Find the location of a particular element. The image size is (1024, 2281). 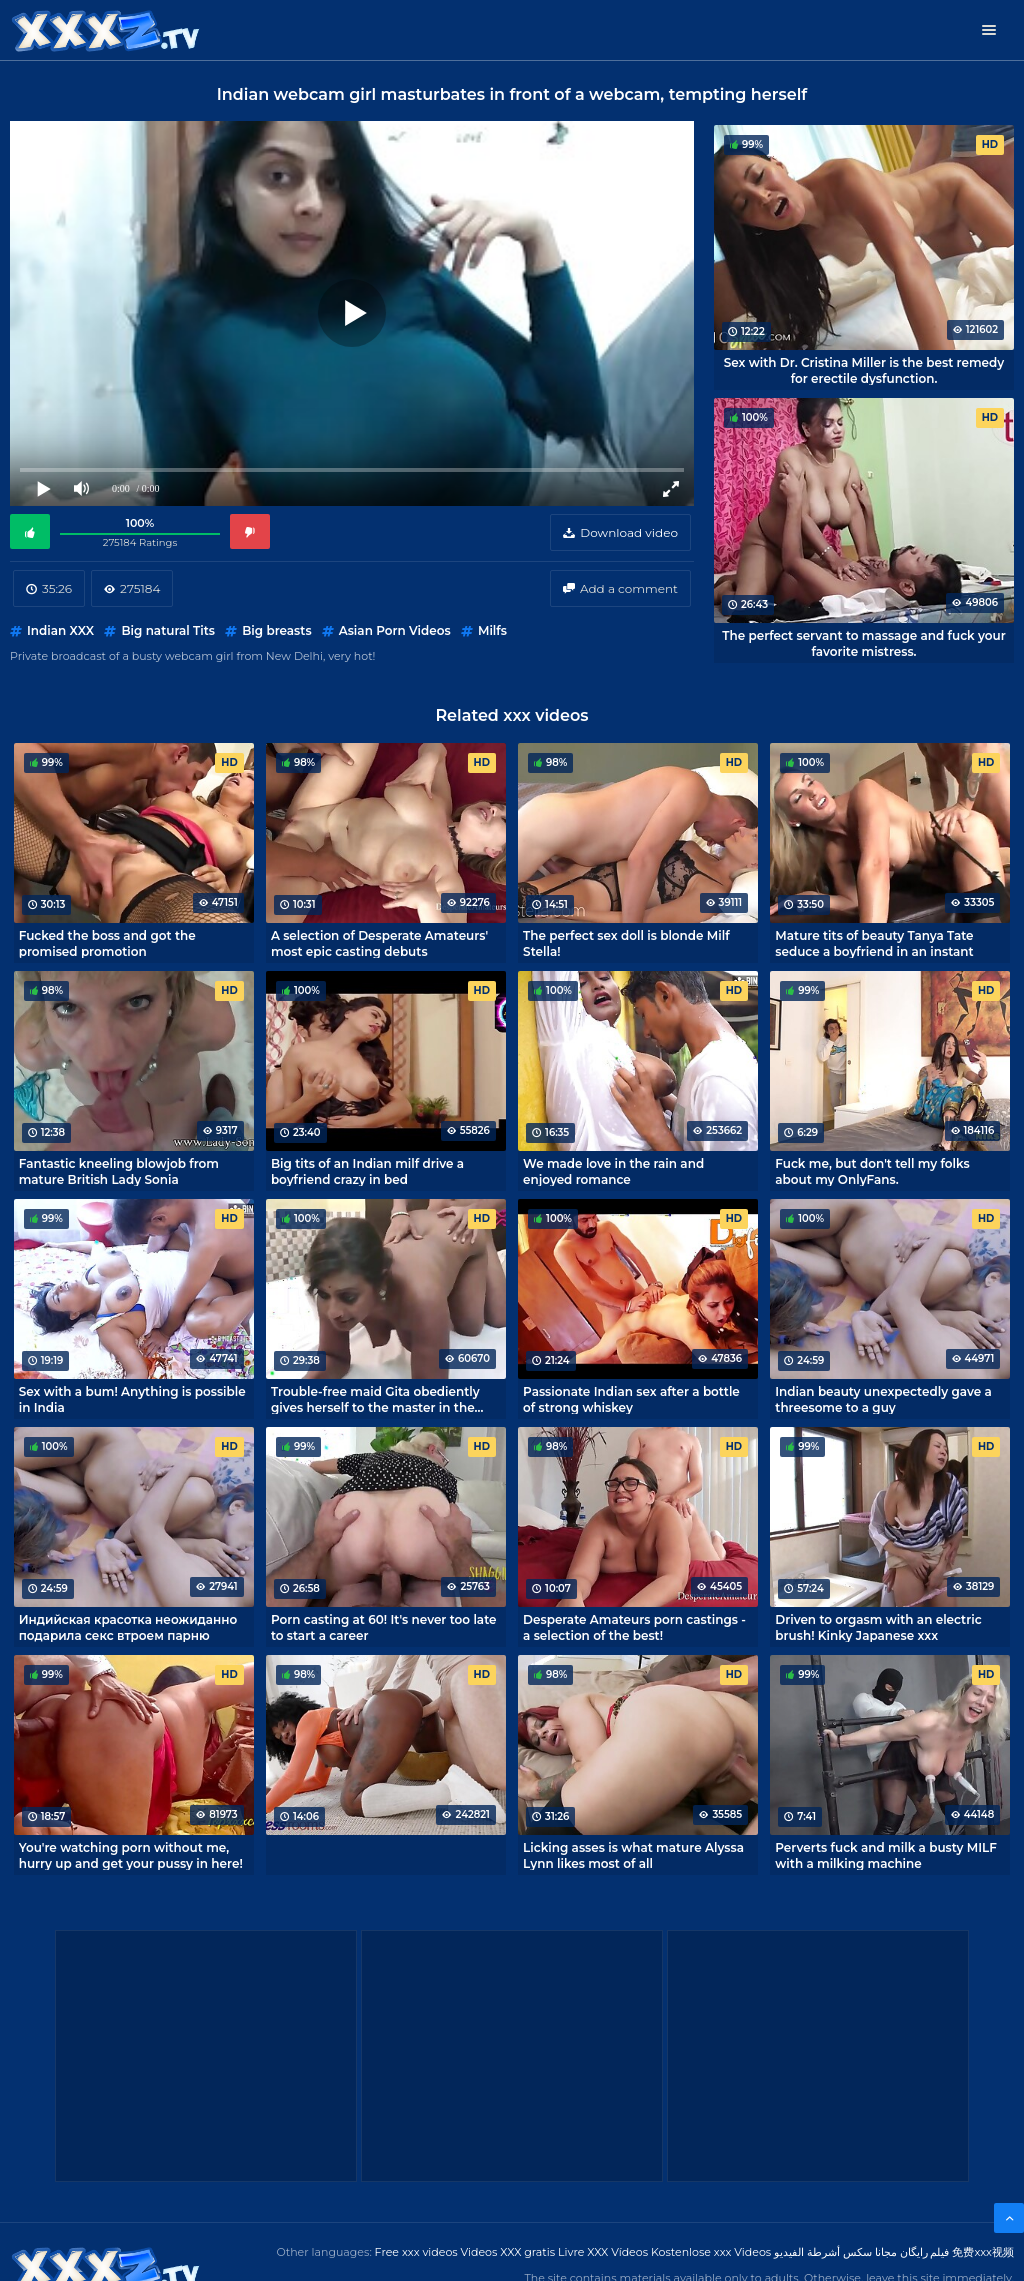

Indian XXX is located at coordinates (60, 630).